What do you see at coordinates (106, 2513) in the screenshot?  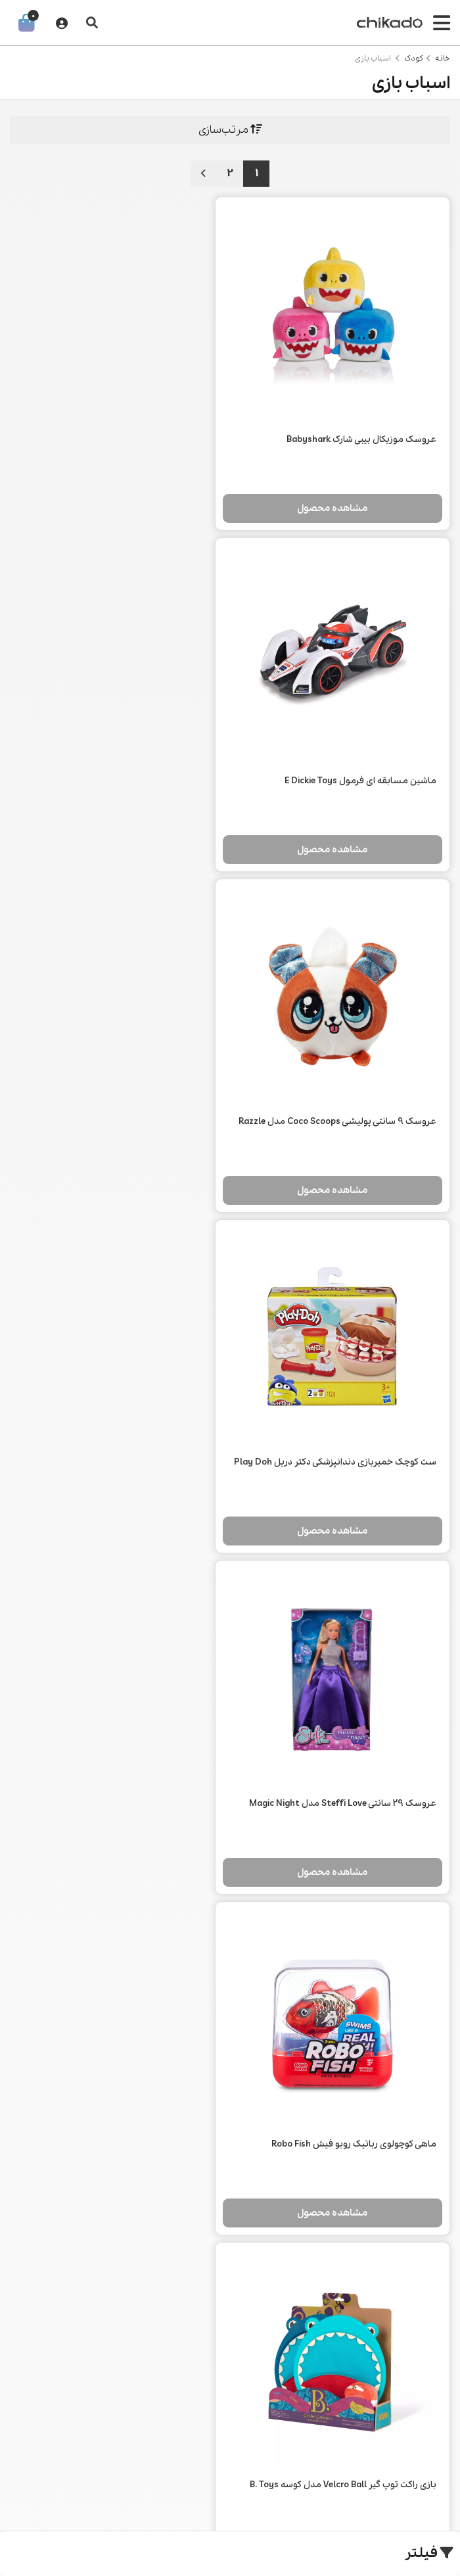 I see `طراحی سایت فروشگاهی` at bounding box center [106, 2513].